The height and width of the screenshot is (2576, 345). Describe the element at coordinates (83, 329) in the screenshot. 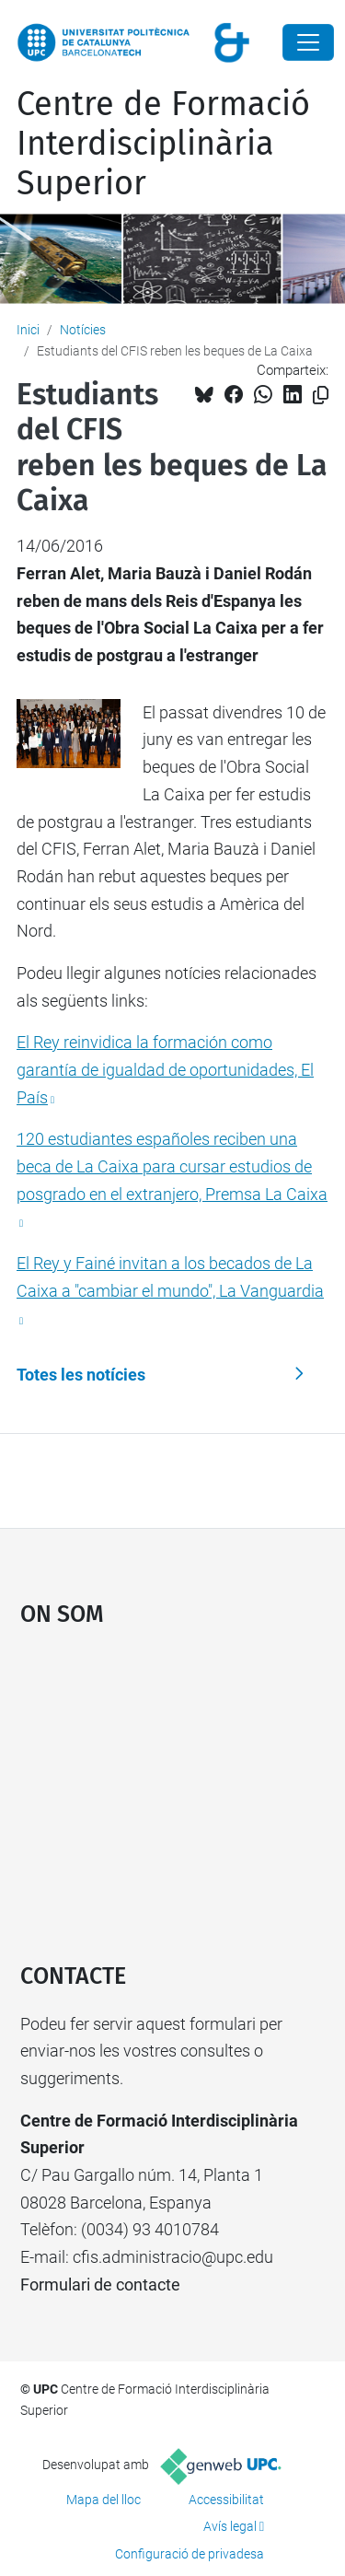

I see `Notícies` at that location.